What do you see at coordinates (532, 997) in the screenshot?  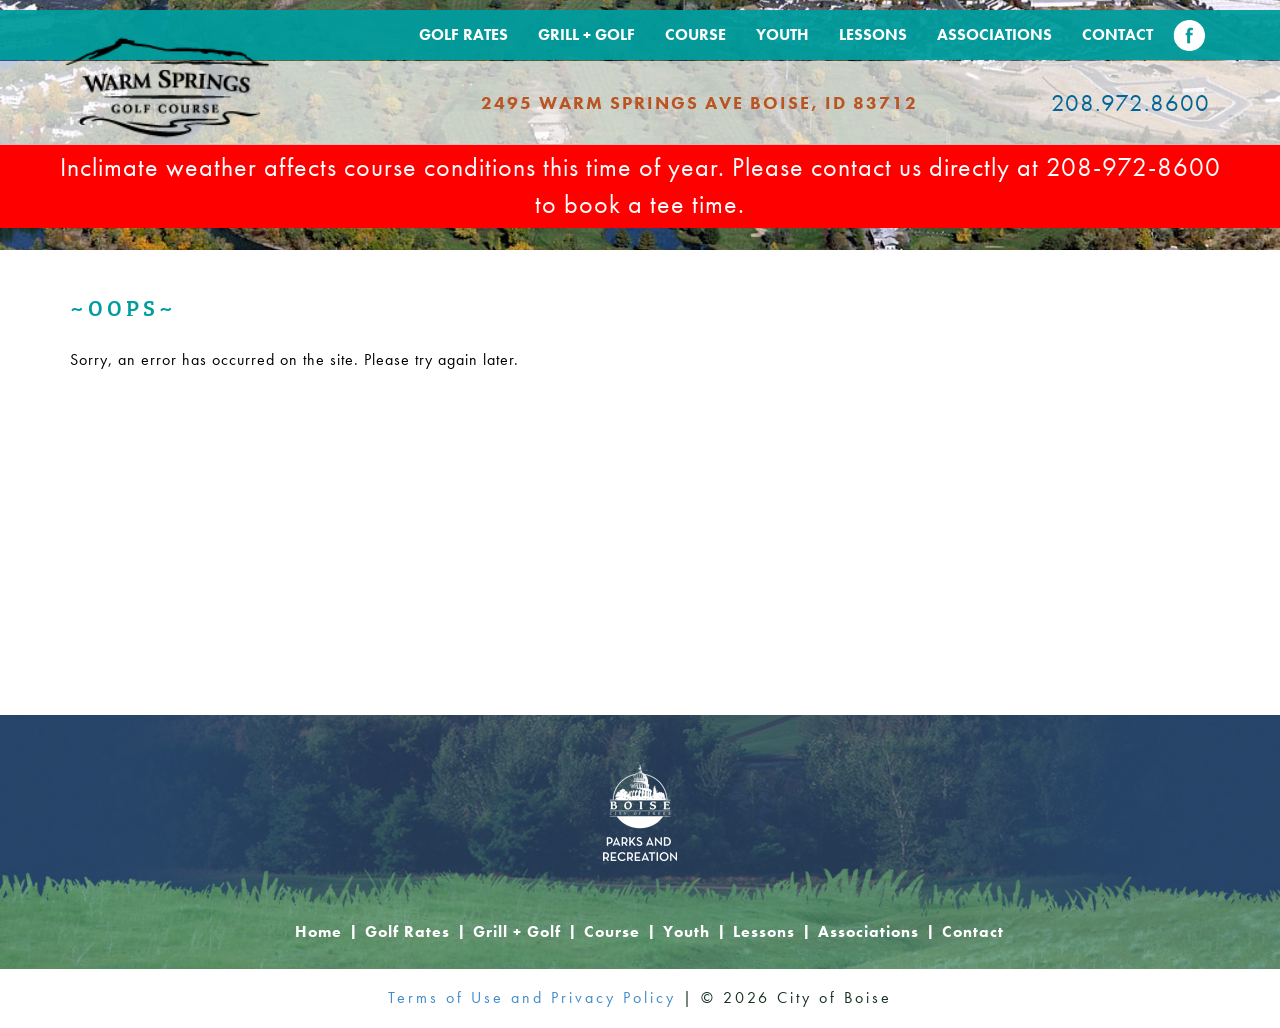 I see `Terms of Use and Privacy Policy` at bounding box center [532, 997].